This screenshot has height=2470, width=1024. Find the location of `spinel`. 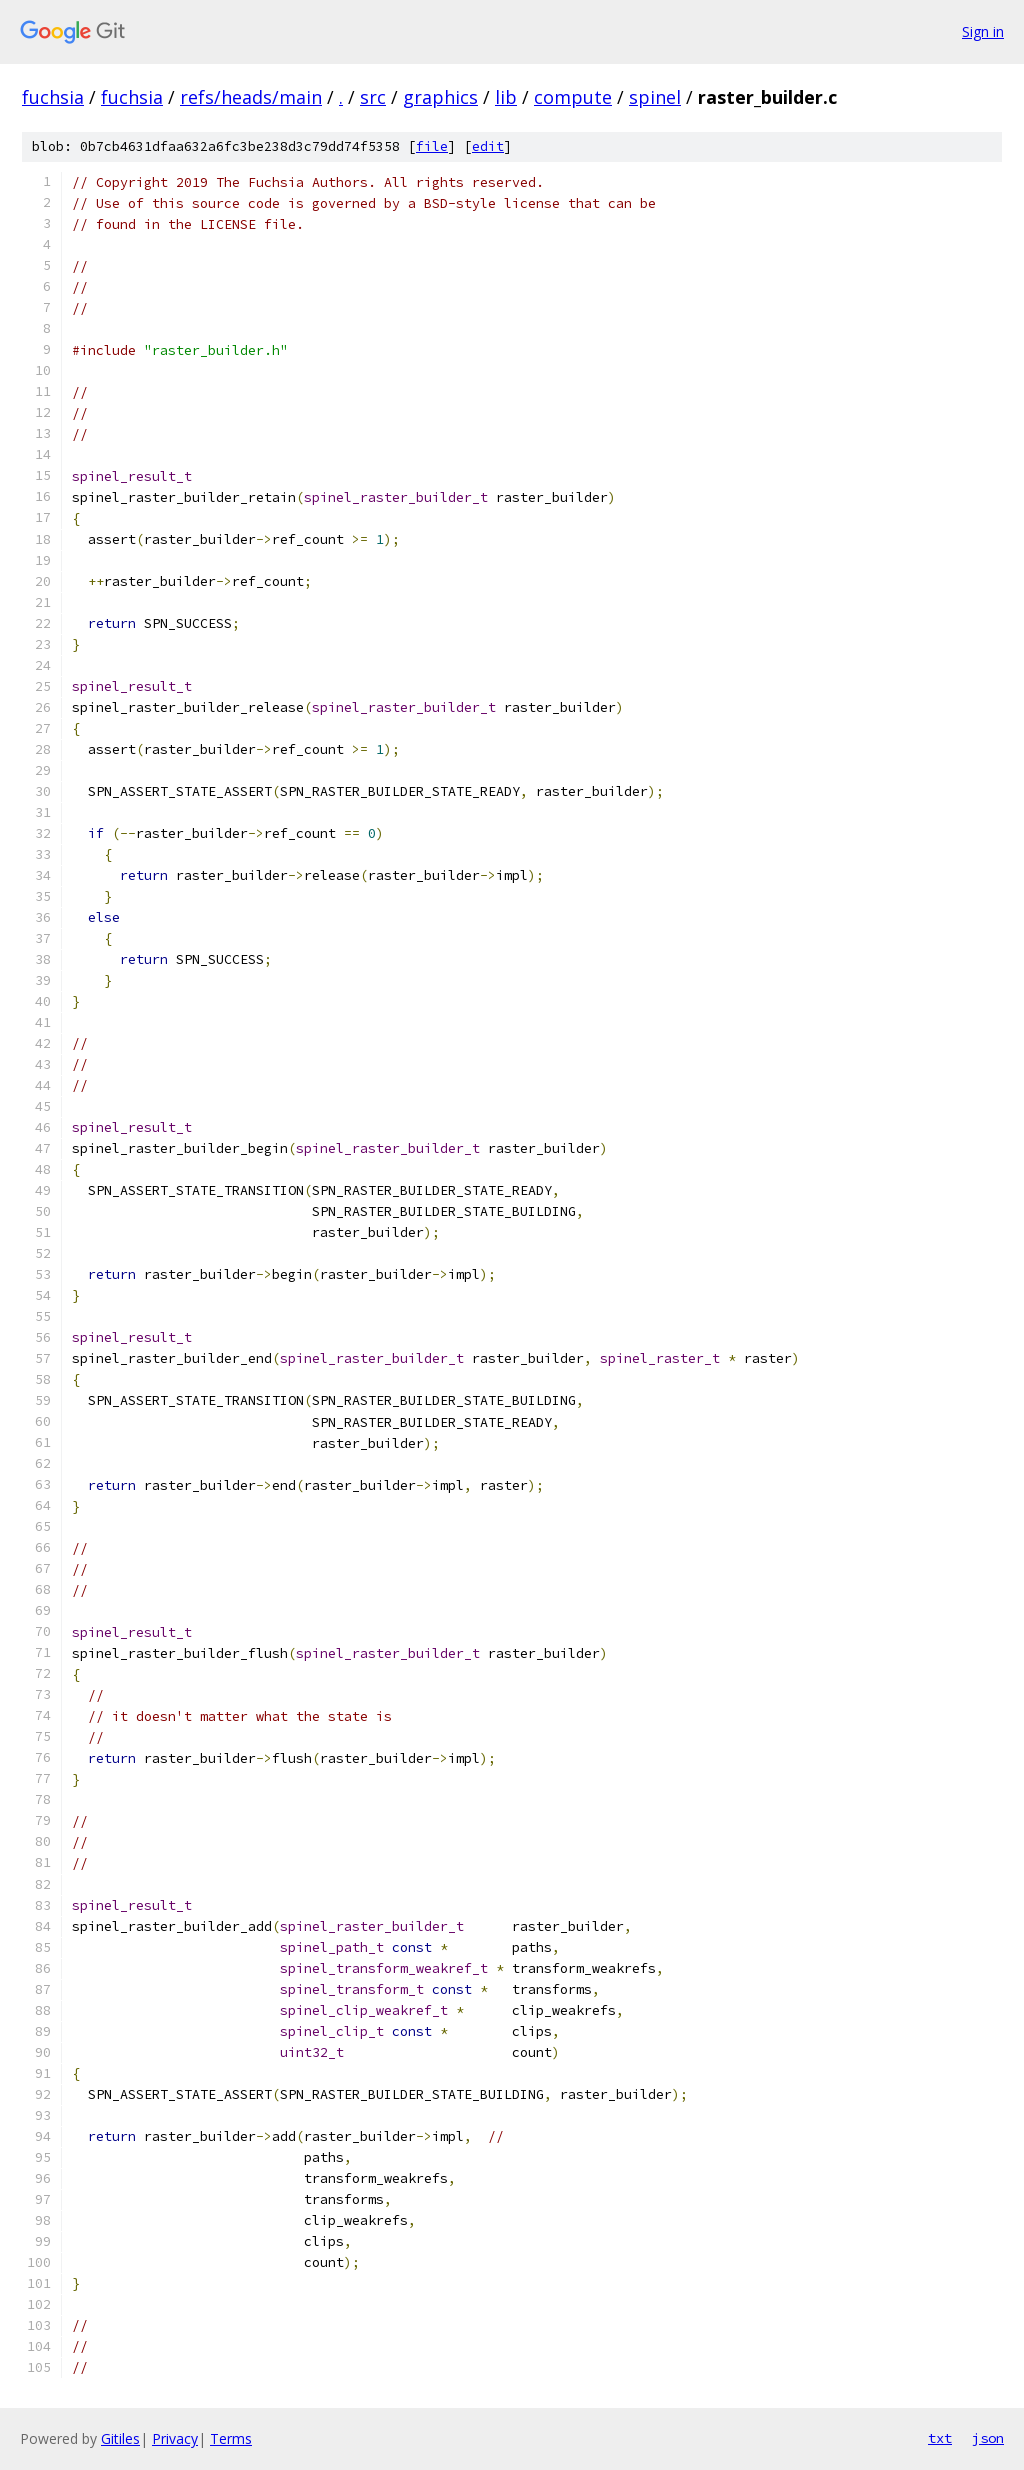

spinel is located at coordinates (655, 97).